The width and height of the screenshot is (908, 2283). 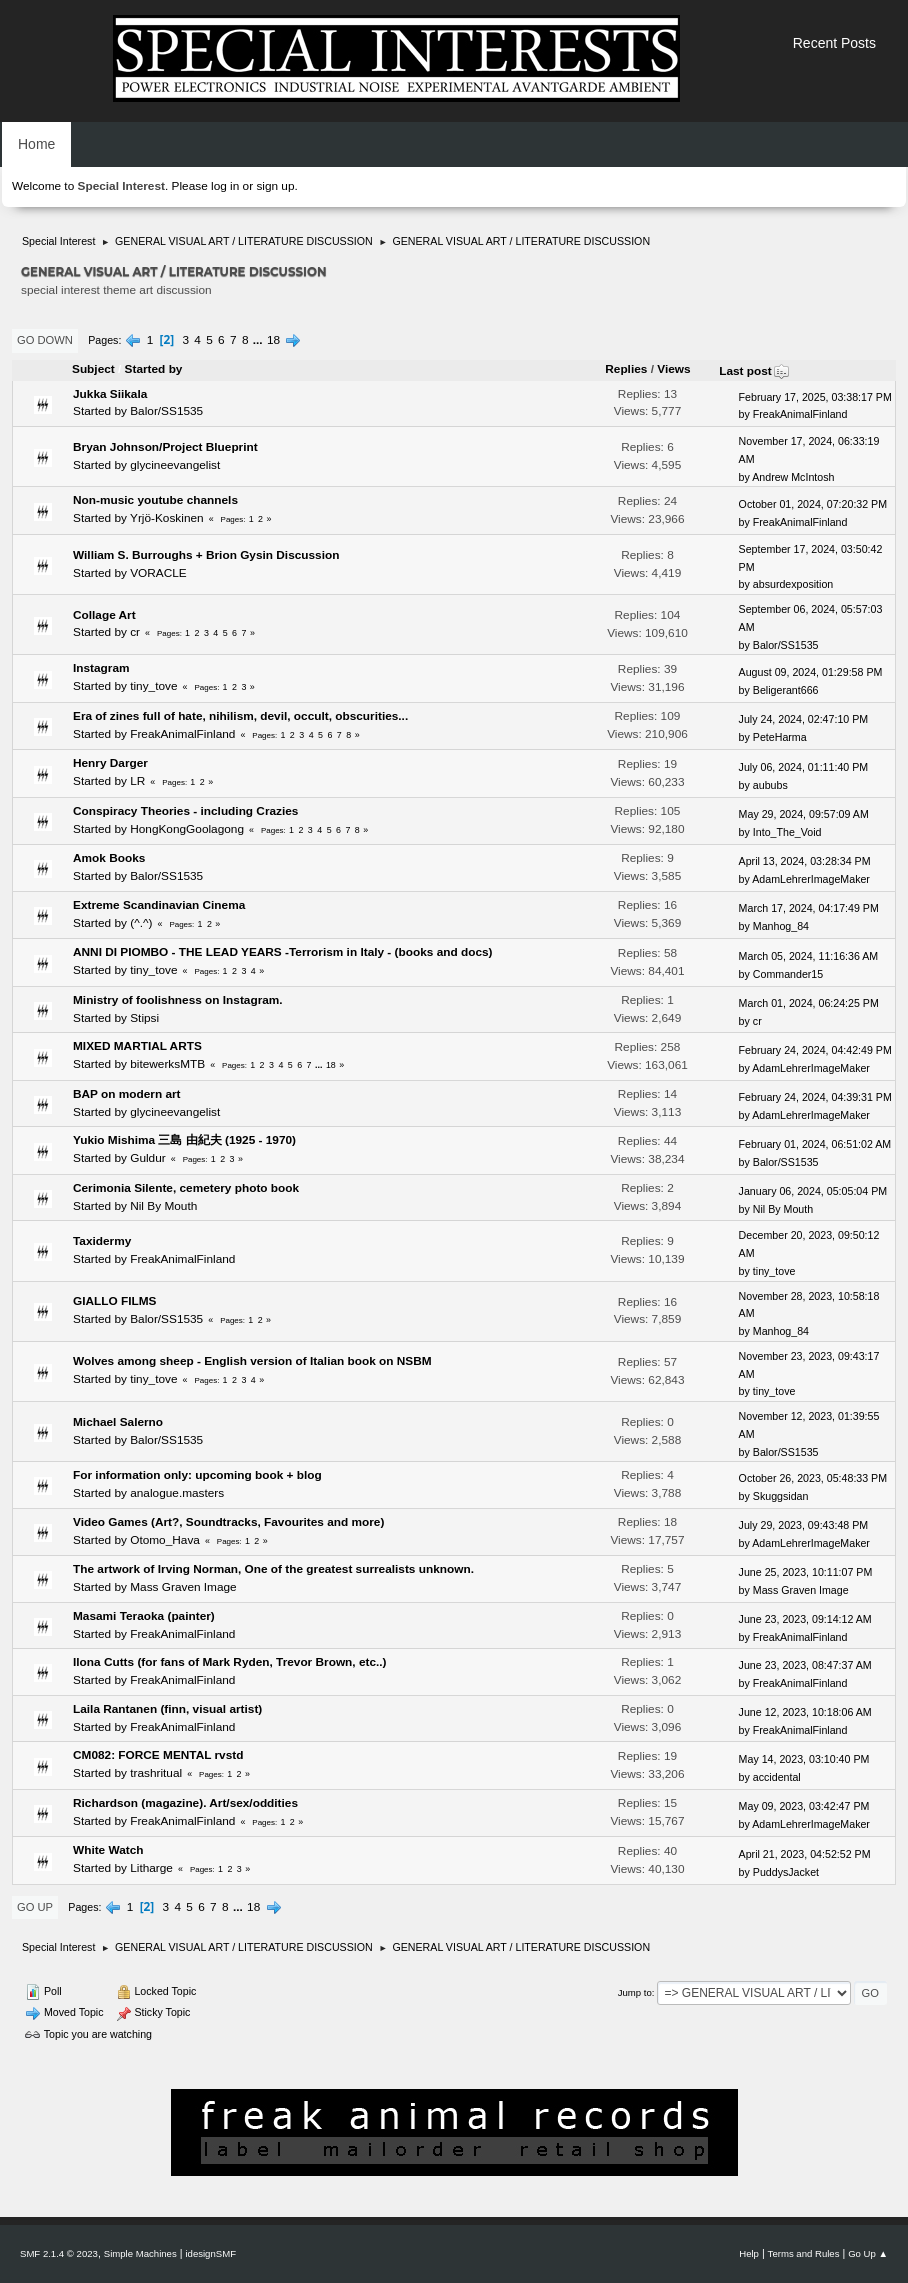 What do you see at coordinates (868, 2253) in the screenshot?
I see `Go Up ▲` at bounding box center [868, 2253].